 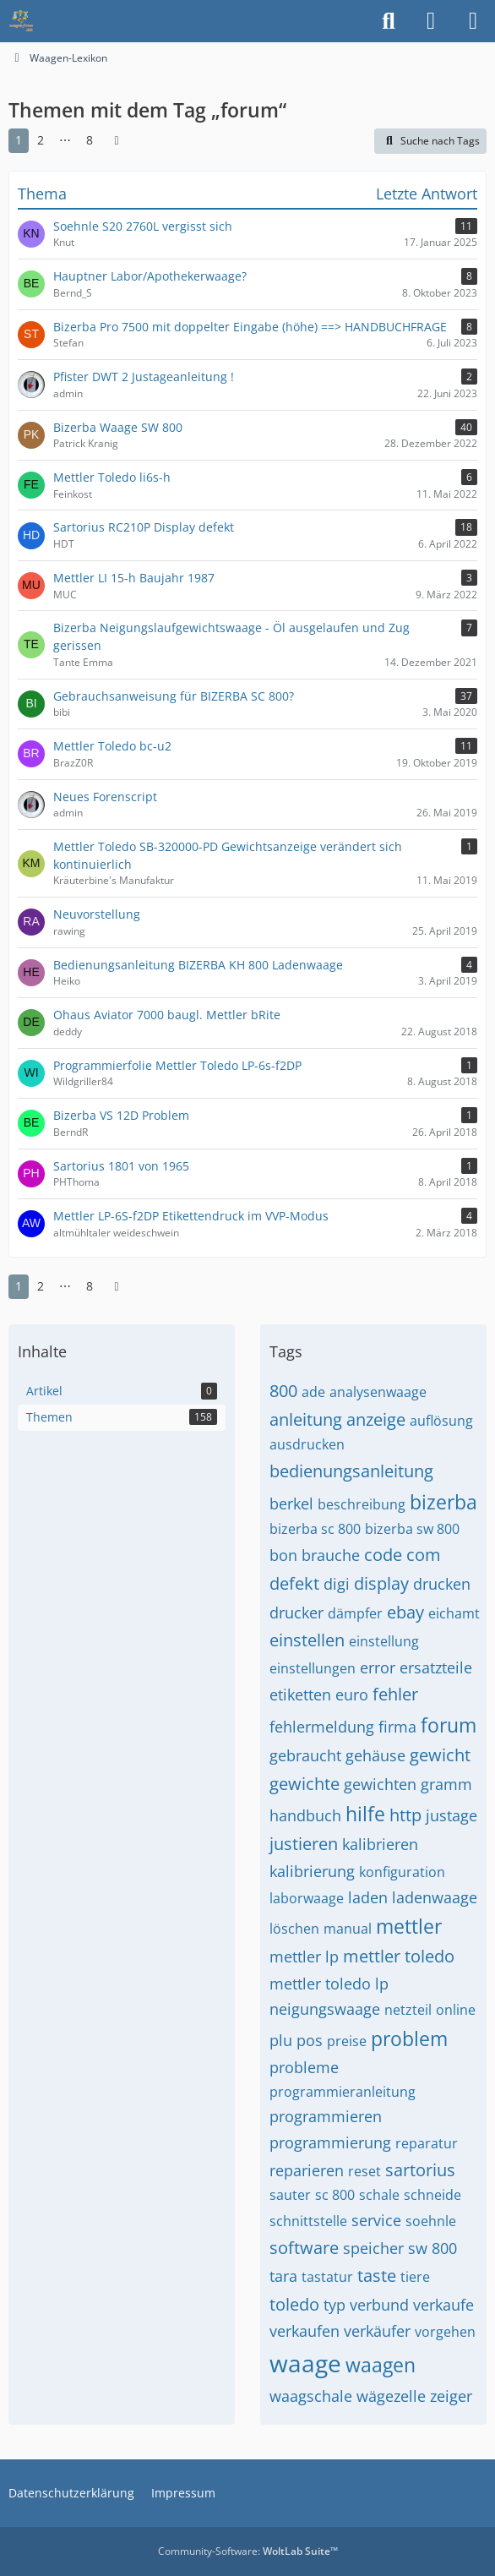 I want to click on software, so click(x=304, y=2247).